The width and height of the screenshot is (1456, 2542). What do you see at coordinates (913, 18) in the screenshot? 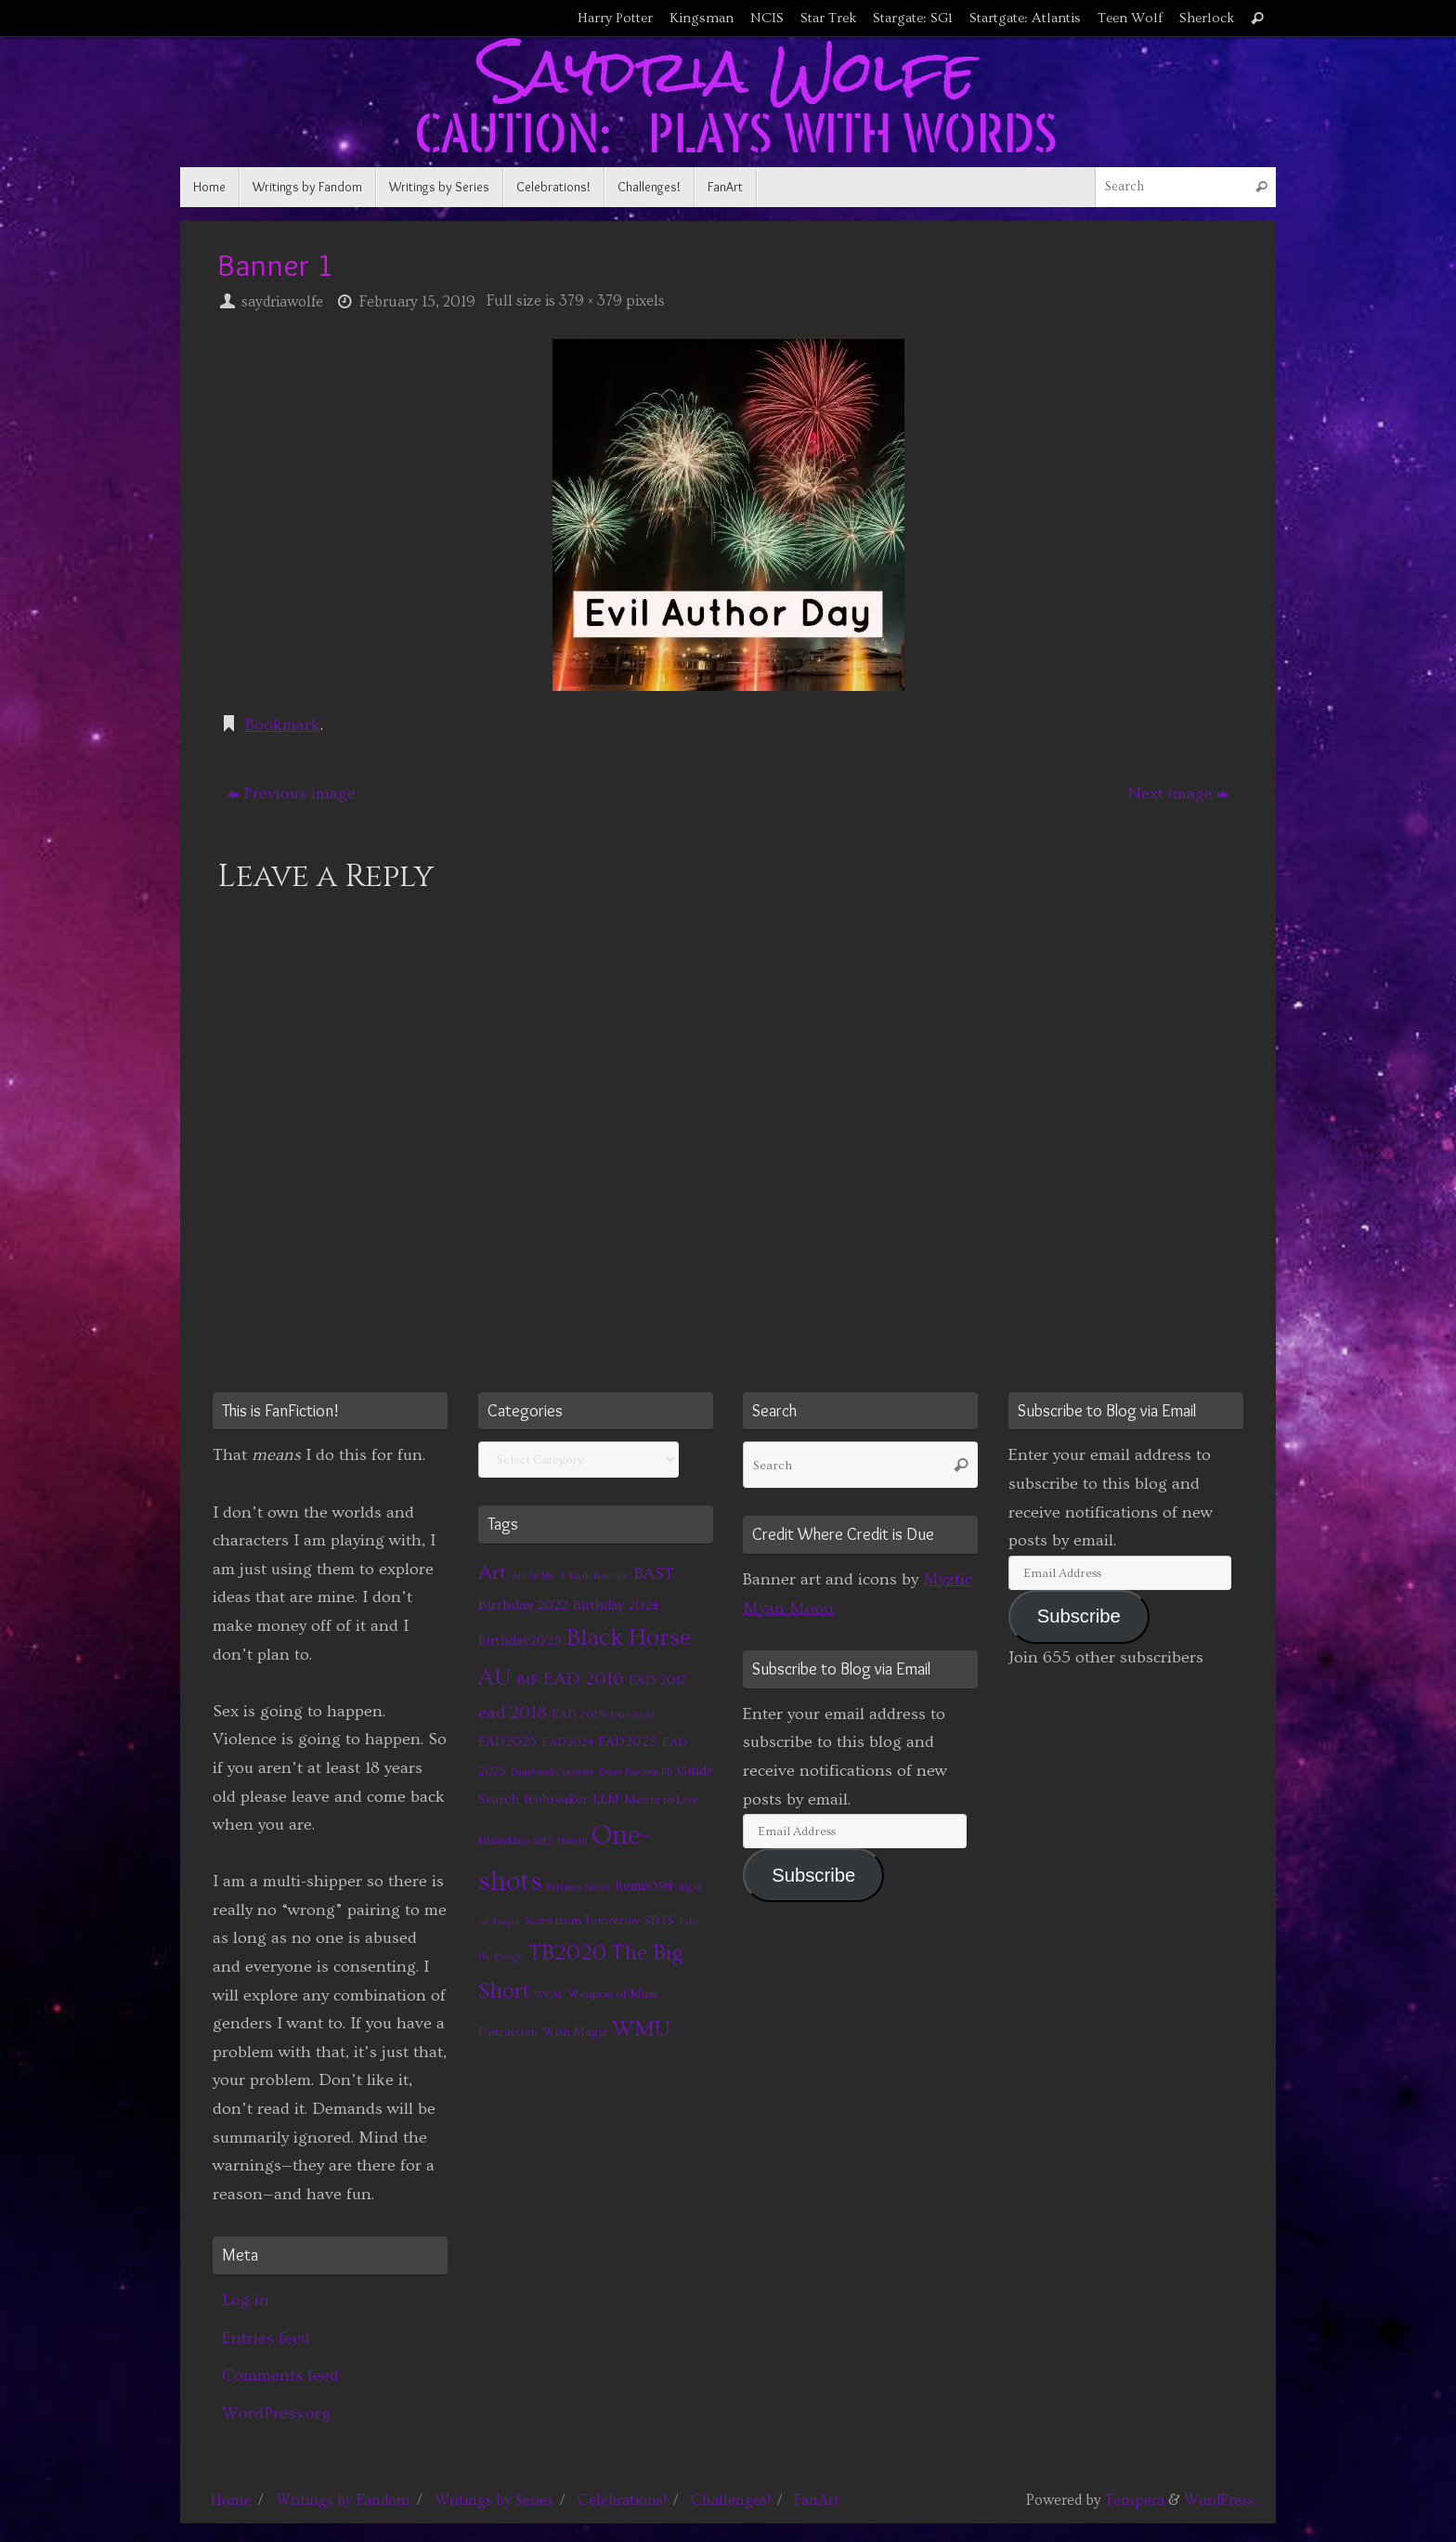
I see `Stargate: SG1` at bounding box center [913, 18].